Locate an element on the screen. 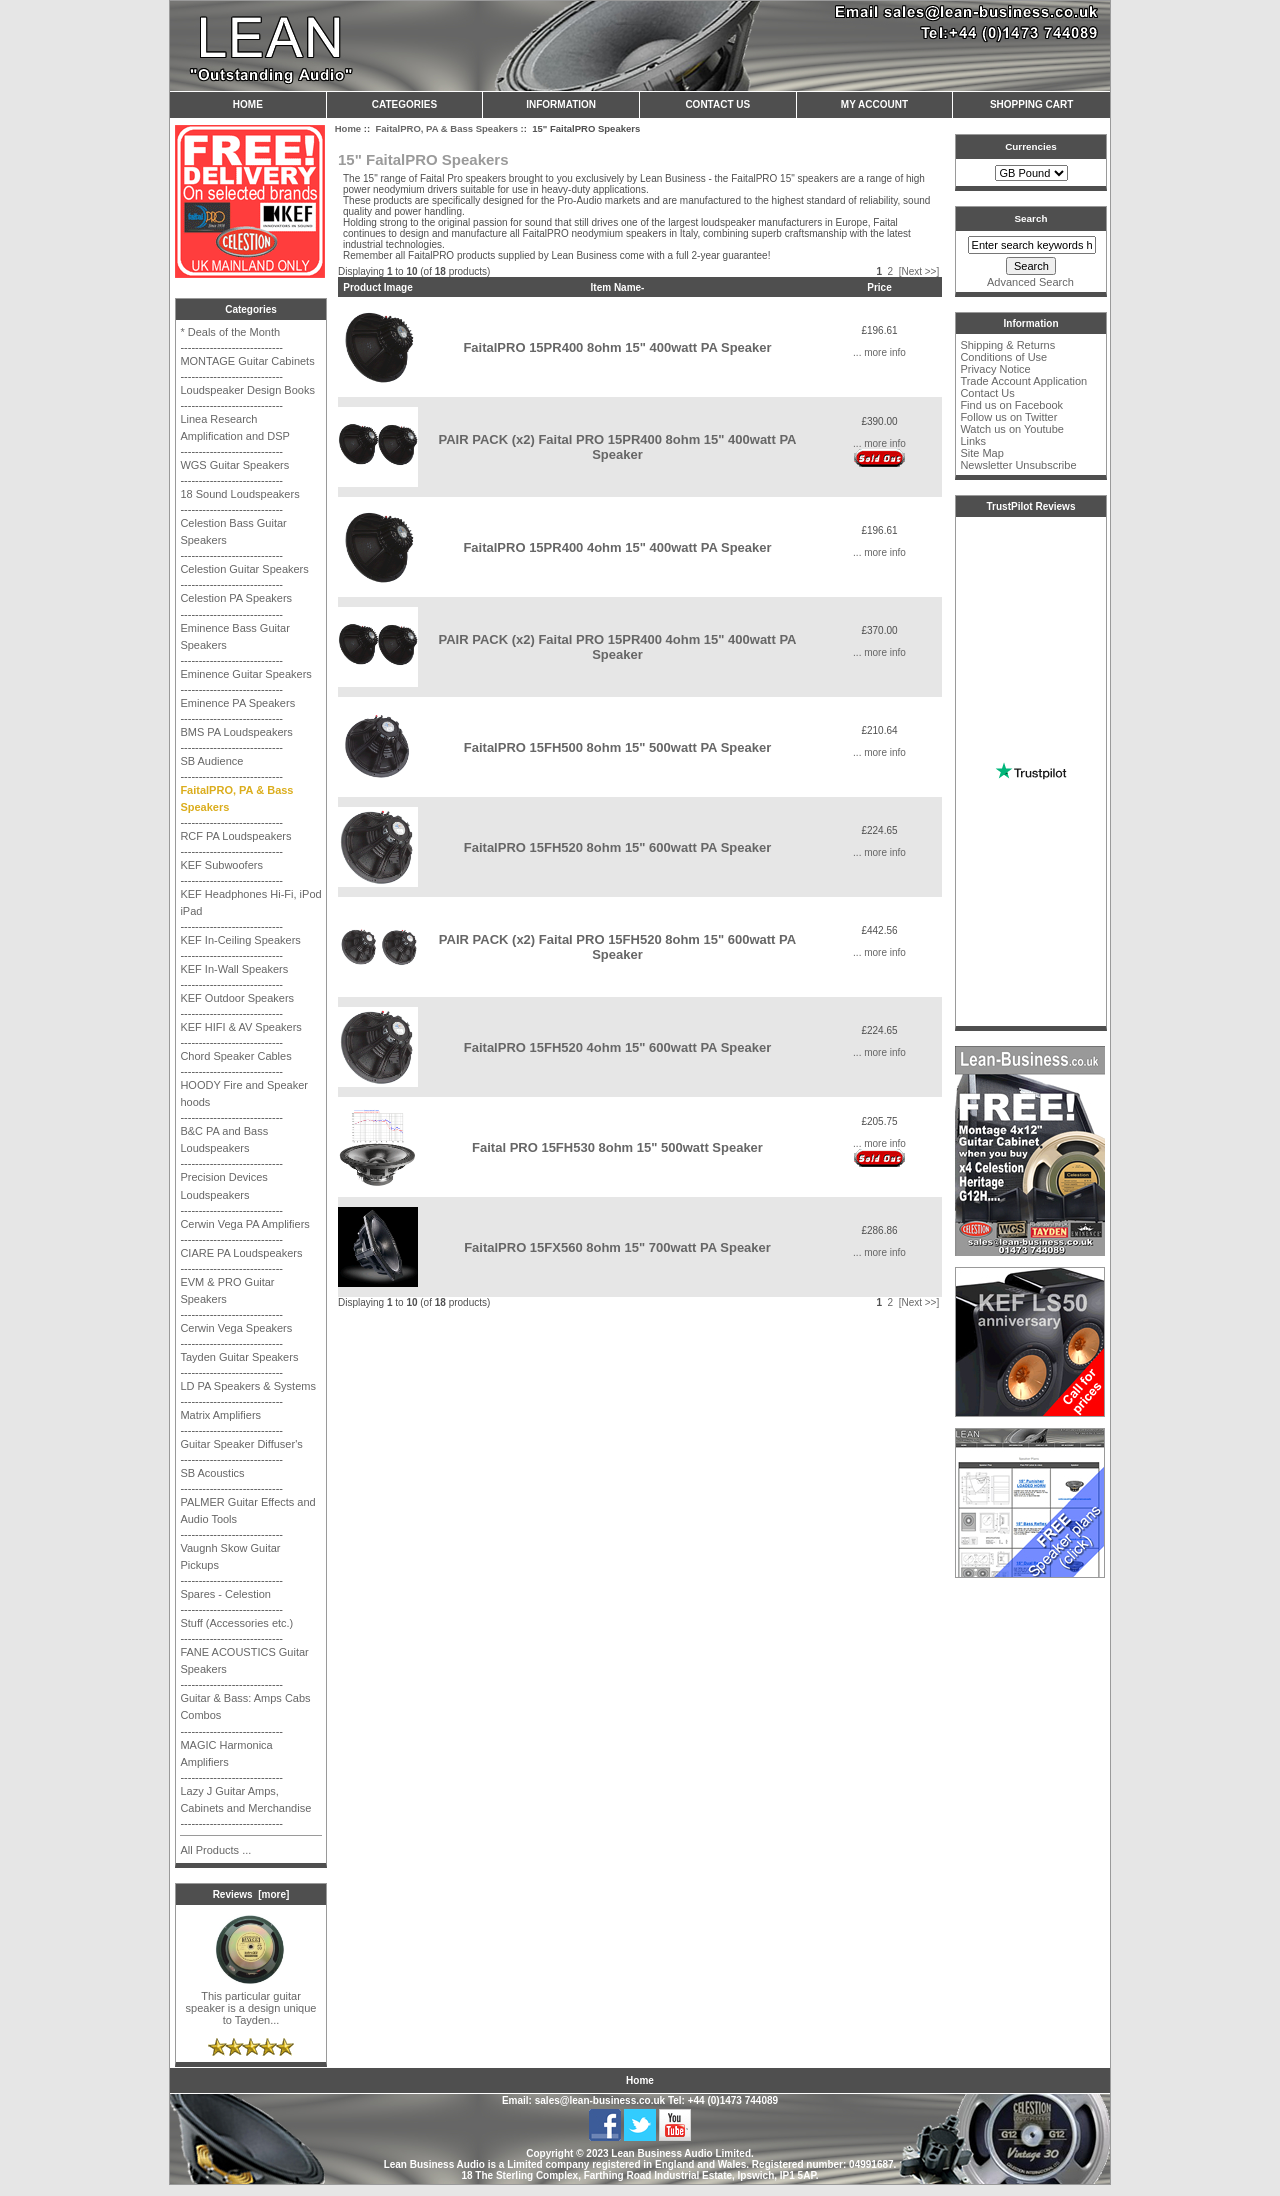 Image resolution: width=1280 pixels, height=2196 pixels. KEF Outdoor Speakers is located at coordinates (237, 998).